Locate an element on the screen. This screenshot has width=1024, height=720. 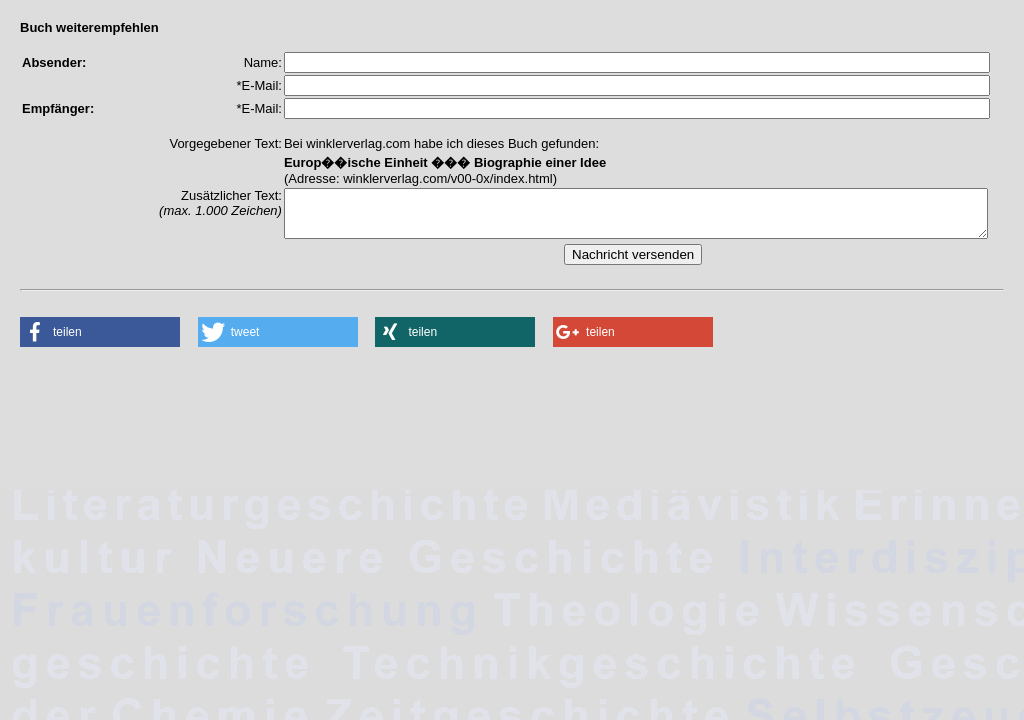
[button] is located at coordinates (100, 341).